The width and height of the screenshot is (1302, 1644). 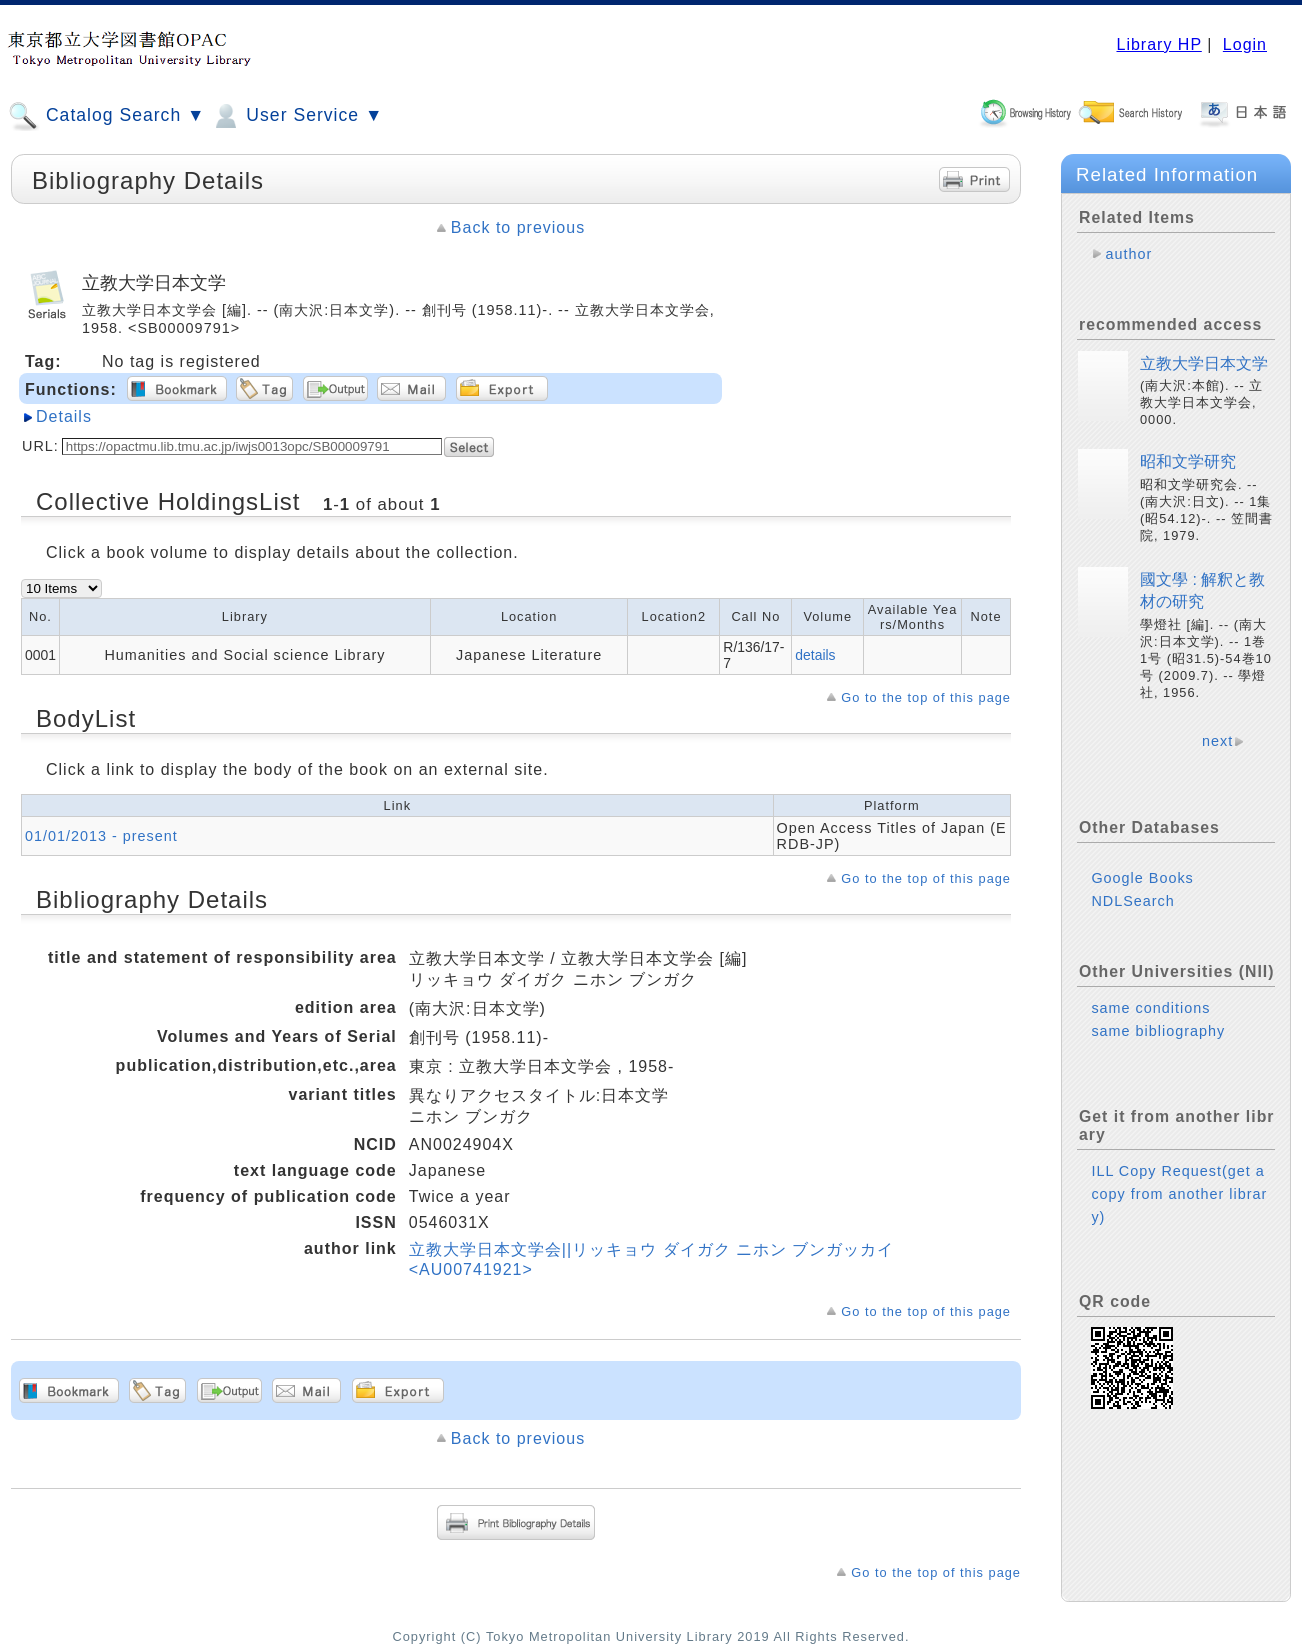 What do you see at coordinates (1142, 878) in the screenshot?
I see `Google Books` at bounding box center [1142, 878].